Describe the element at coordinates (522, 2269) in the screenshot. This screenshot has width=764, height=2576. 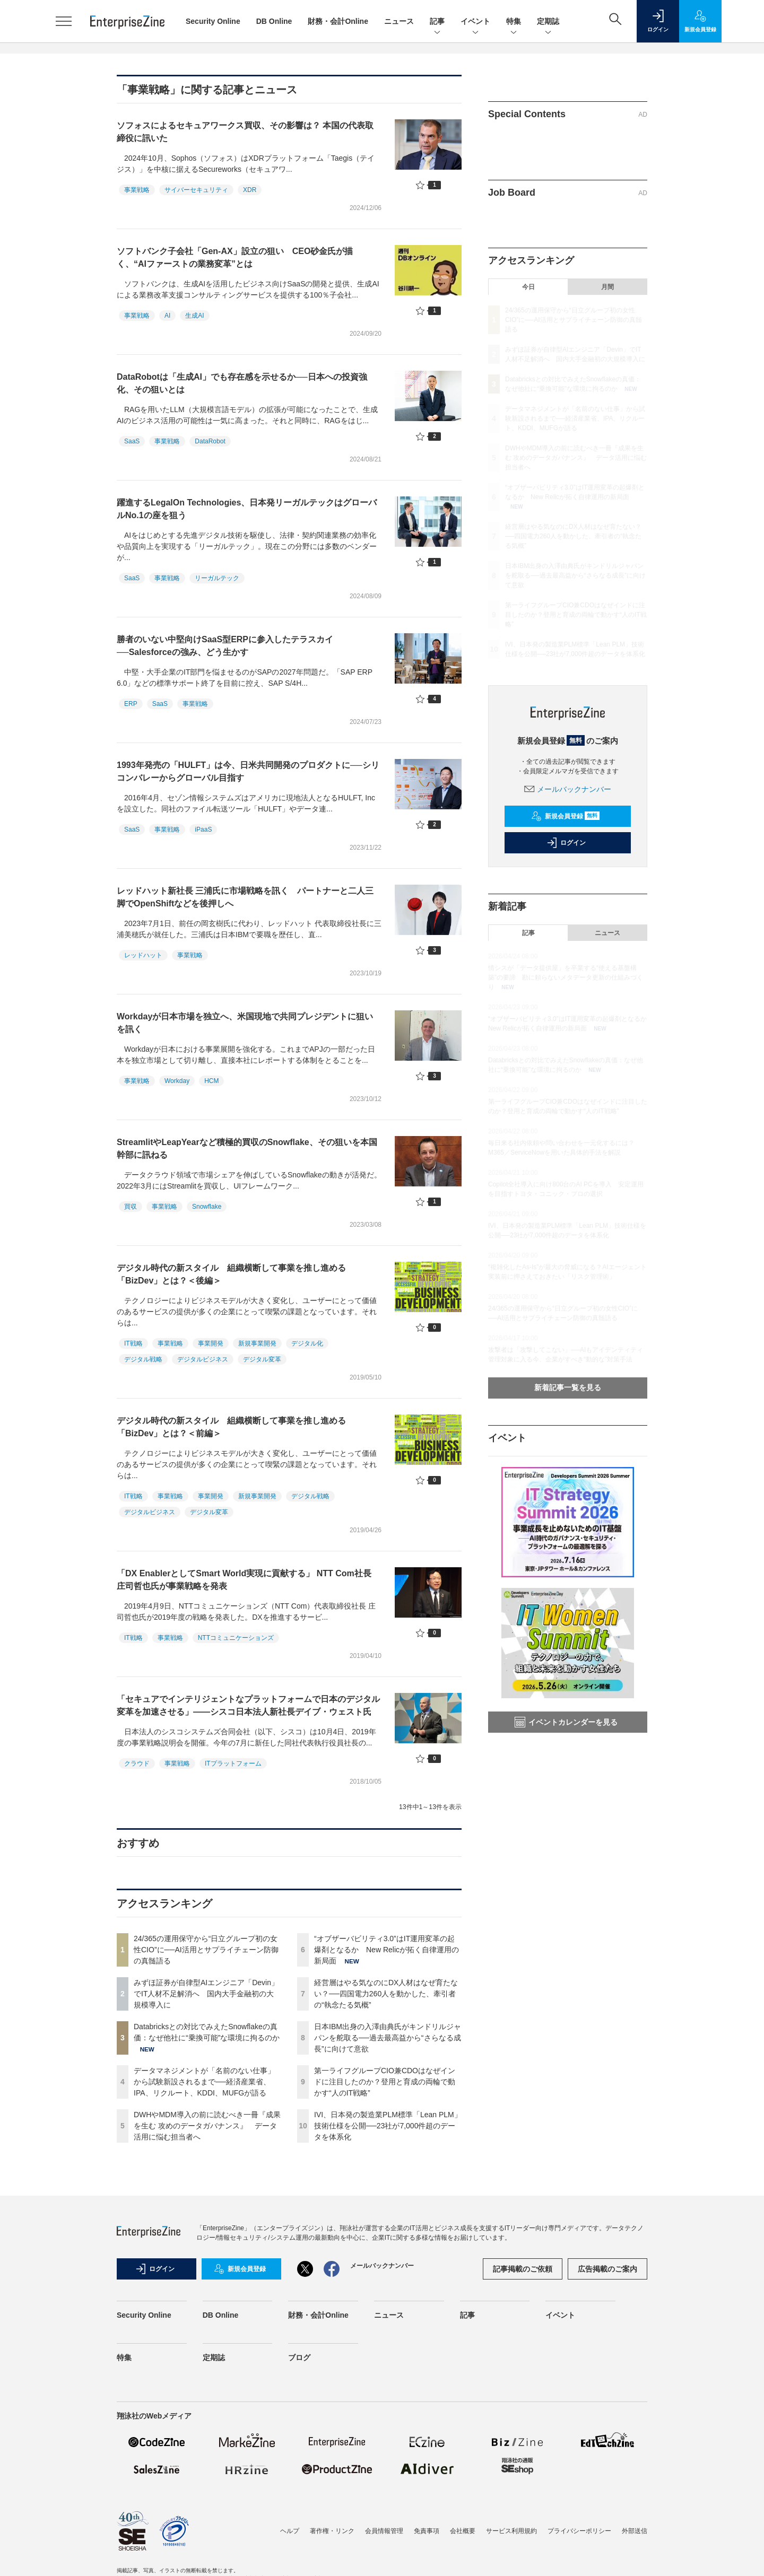
I see `記事掲載のご依頼` at that location.